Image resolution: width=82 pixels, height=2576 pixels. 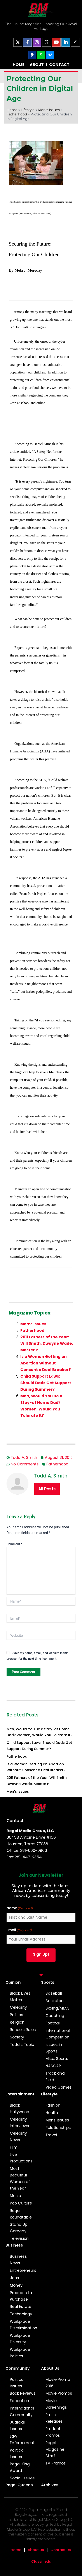 What do you see at coordinates (45, 1363) in the screenshot?
I see `Is a Woman Getting an Abortion Without Consent a Deal Breaker?` at bounding box center [45, 1363].